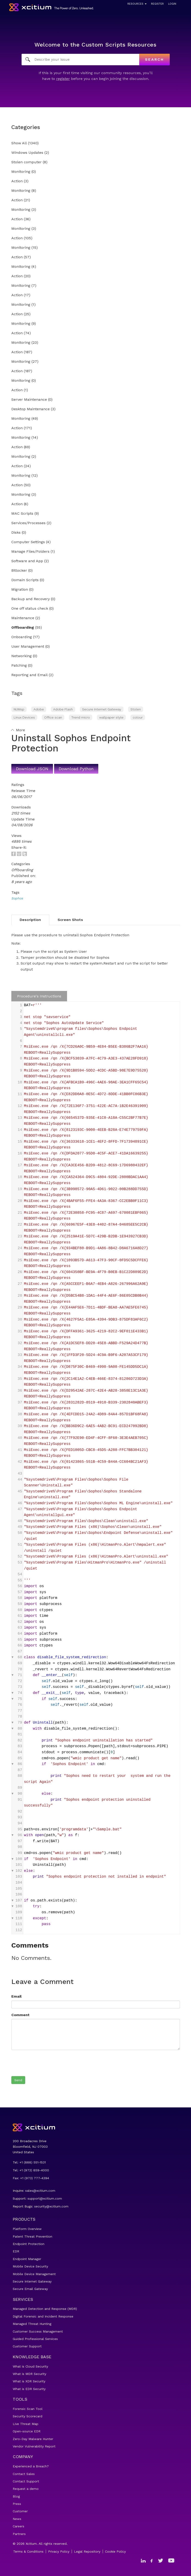 The image size is (191, 2576). What do you see at coordinates (18, 2080) in the screenshot?
I see `Send` at bounding box center [18, 2080].